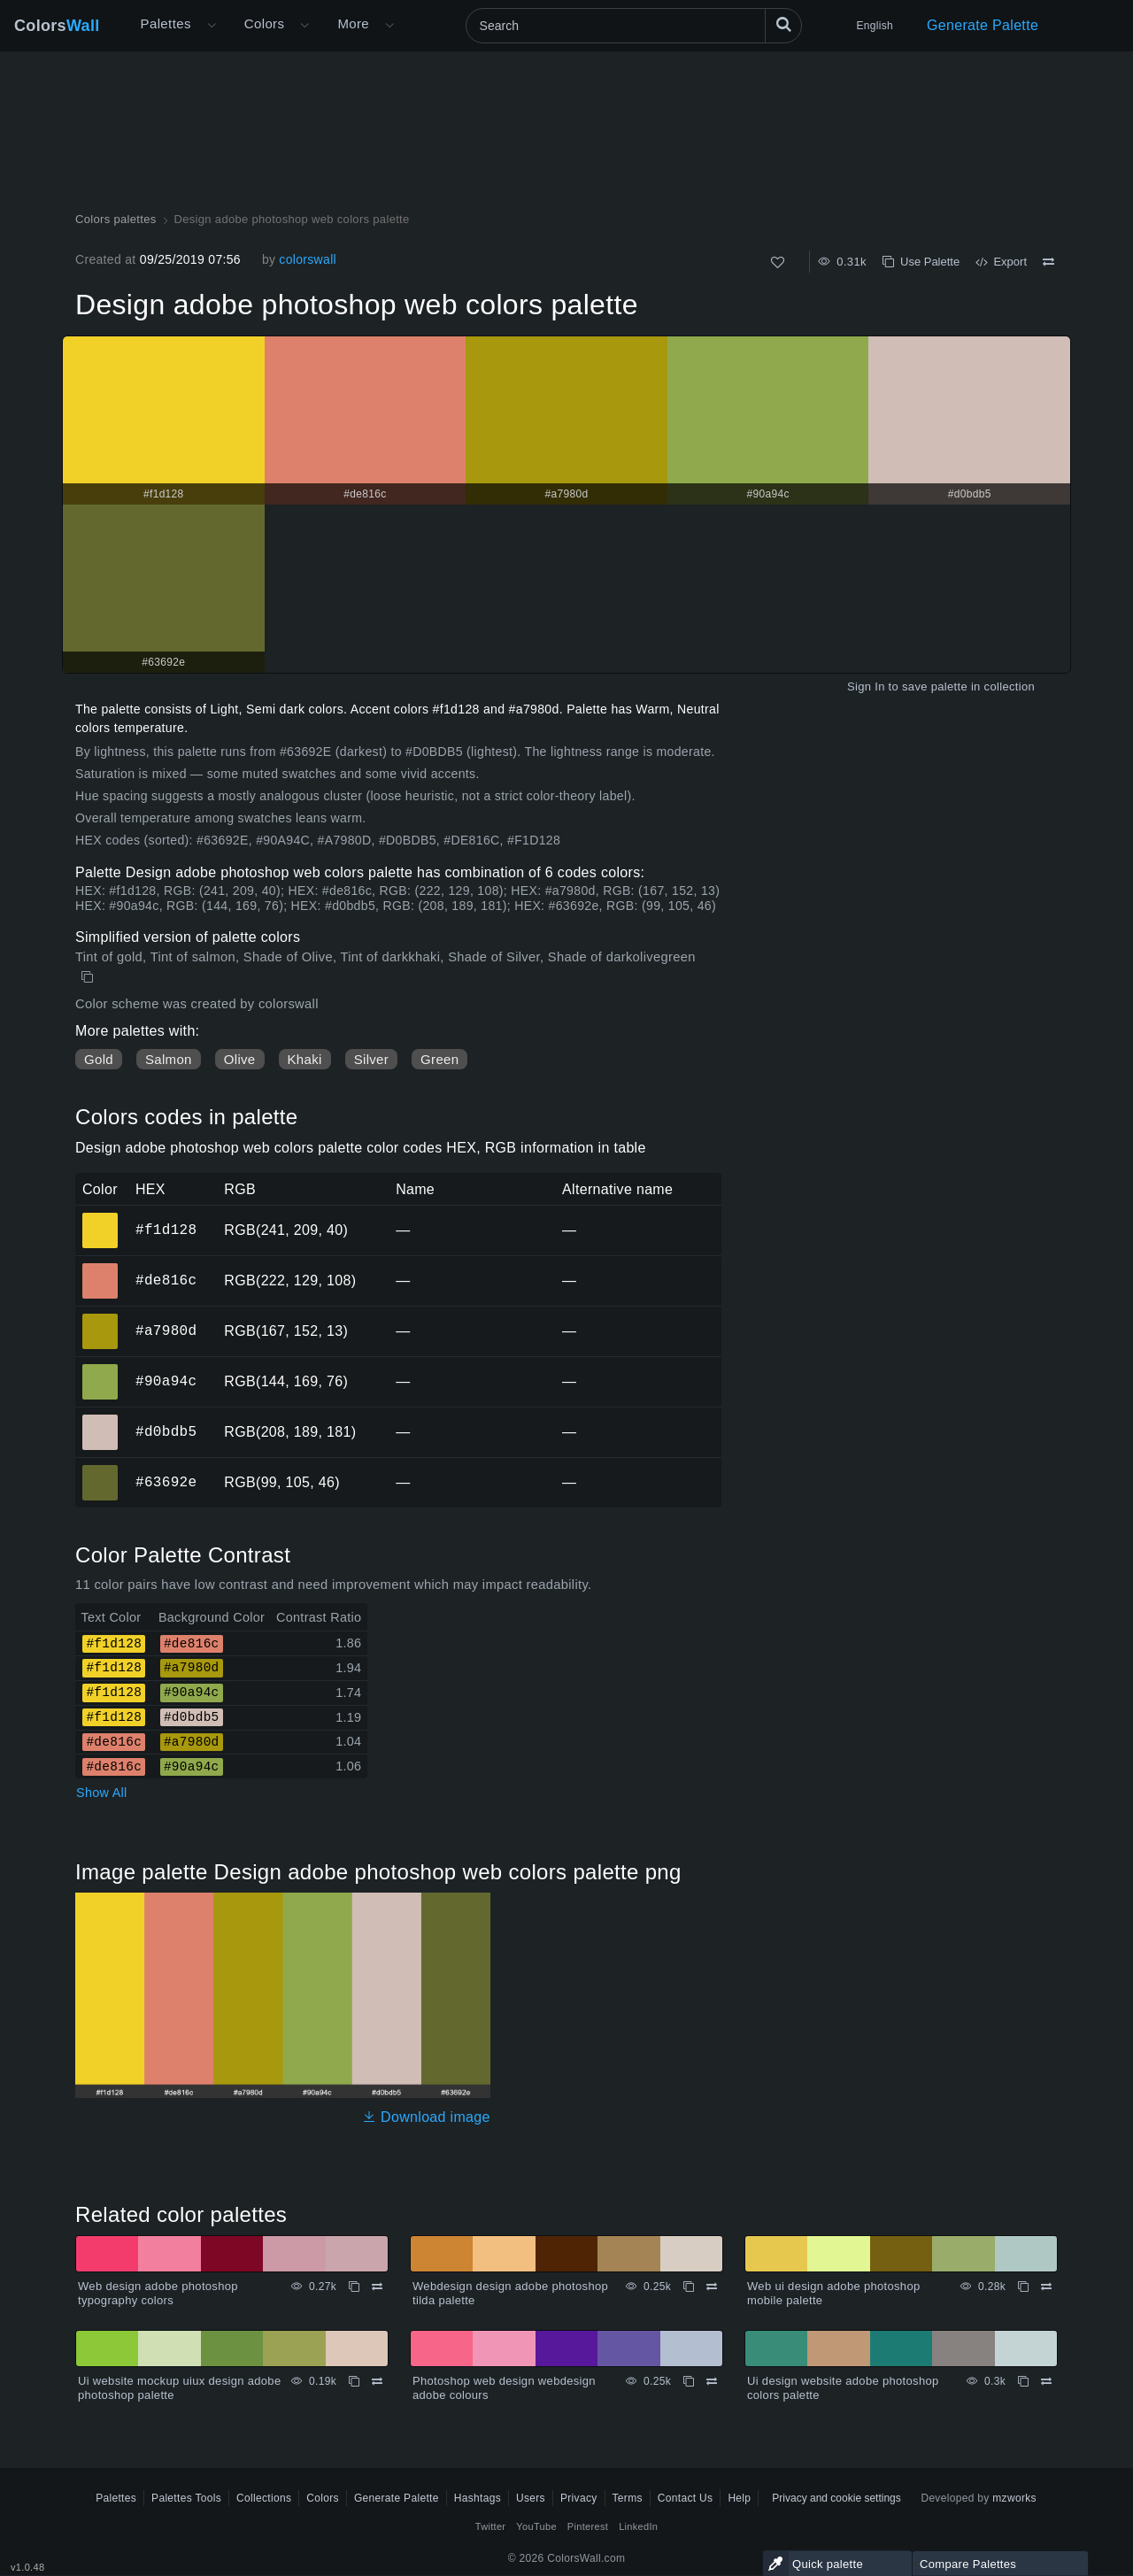 The height and width of the screenshot is (2576, 1133). Describe the element at coordinates (100, 1470) in the screenshot. I see `#63692e [#63692e HEX color]` at that location.